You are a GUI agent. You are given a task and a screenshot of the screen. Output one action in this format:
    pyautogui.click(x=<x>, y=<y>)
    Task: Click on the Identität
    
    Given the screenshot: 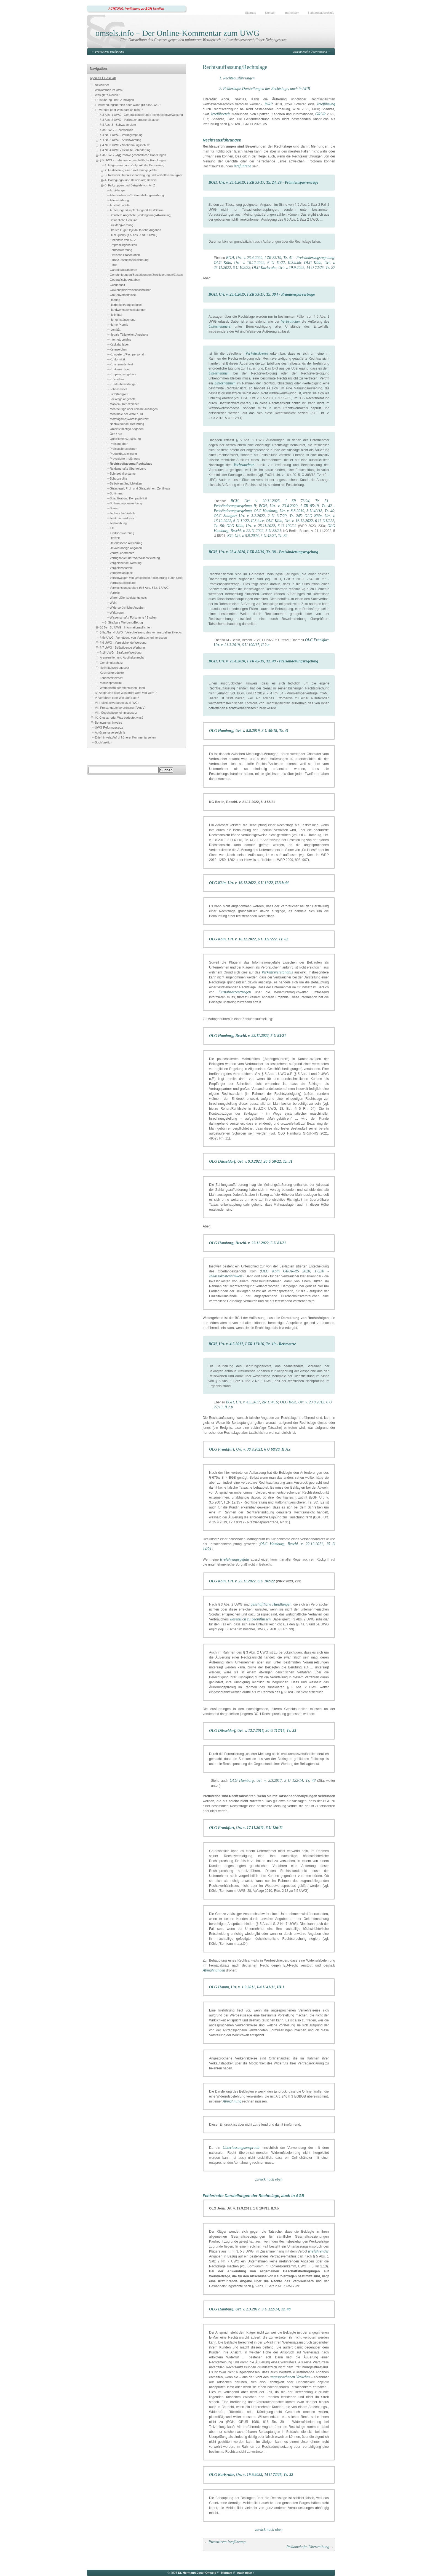 What is the action you would take?
    pyautogui.click(x=115, y=329)
    